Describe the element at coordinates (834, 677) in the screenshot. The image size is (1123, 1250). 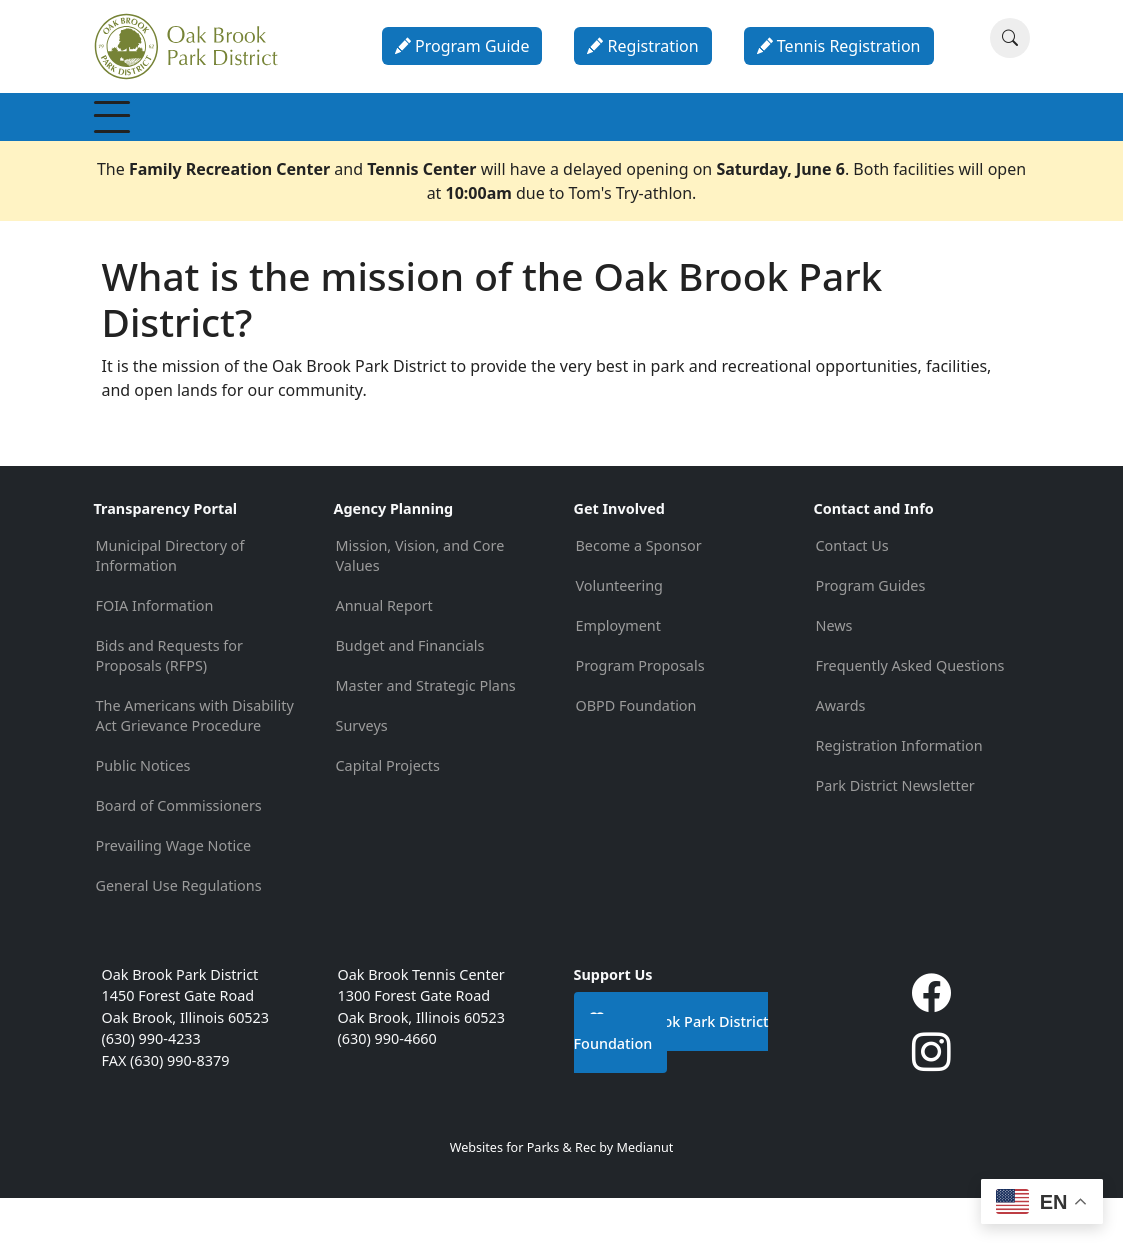
I see `News` at that location.